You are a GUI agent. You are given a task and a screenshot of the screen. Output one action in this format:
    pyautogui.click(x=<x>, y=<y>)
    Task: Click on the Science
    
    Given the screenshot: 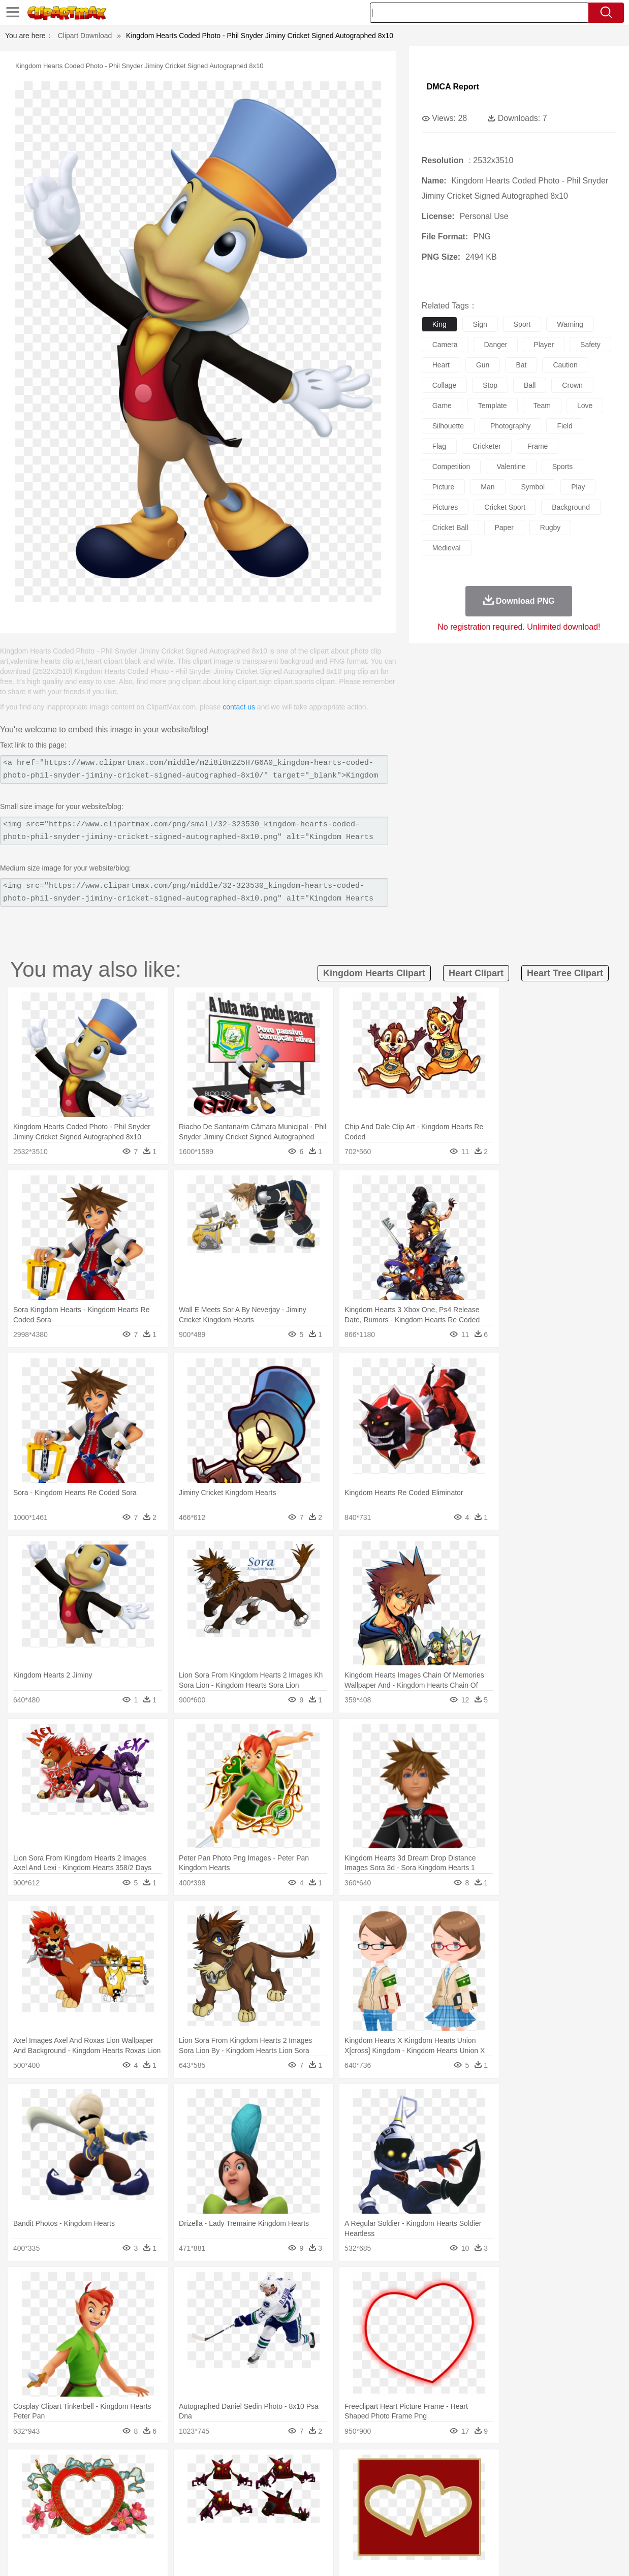 What is the action you would take?
    pyautogui.click(x=385, y=2513)
    